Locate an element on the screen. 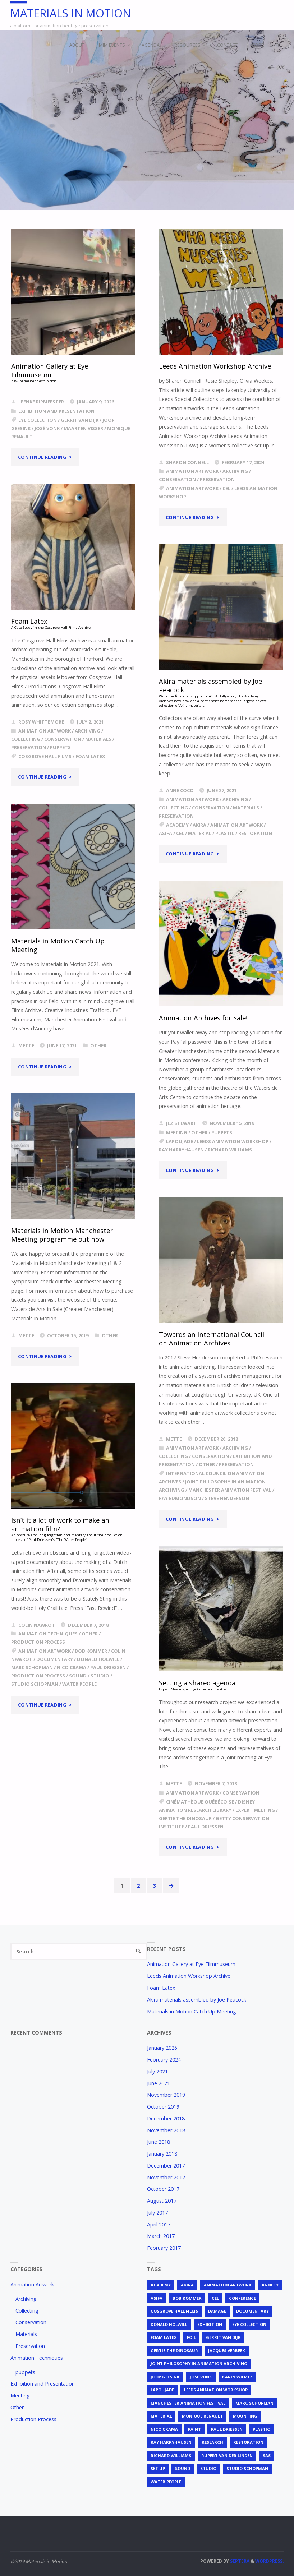 The image size is (294, 2576). Ray Harryhausen is located at coordinates (181, 1149).